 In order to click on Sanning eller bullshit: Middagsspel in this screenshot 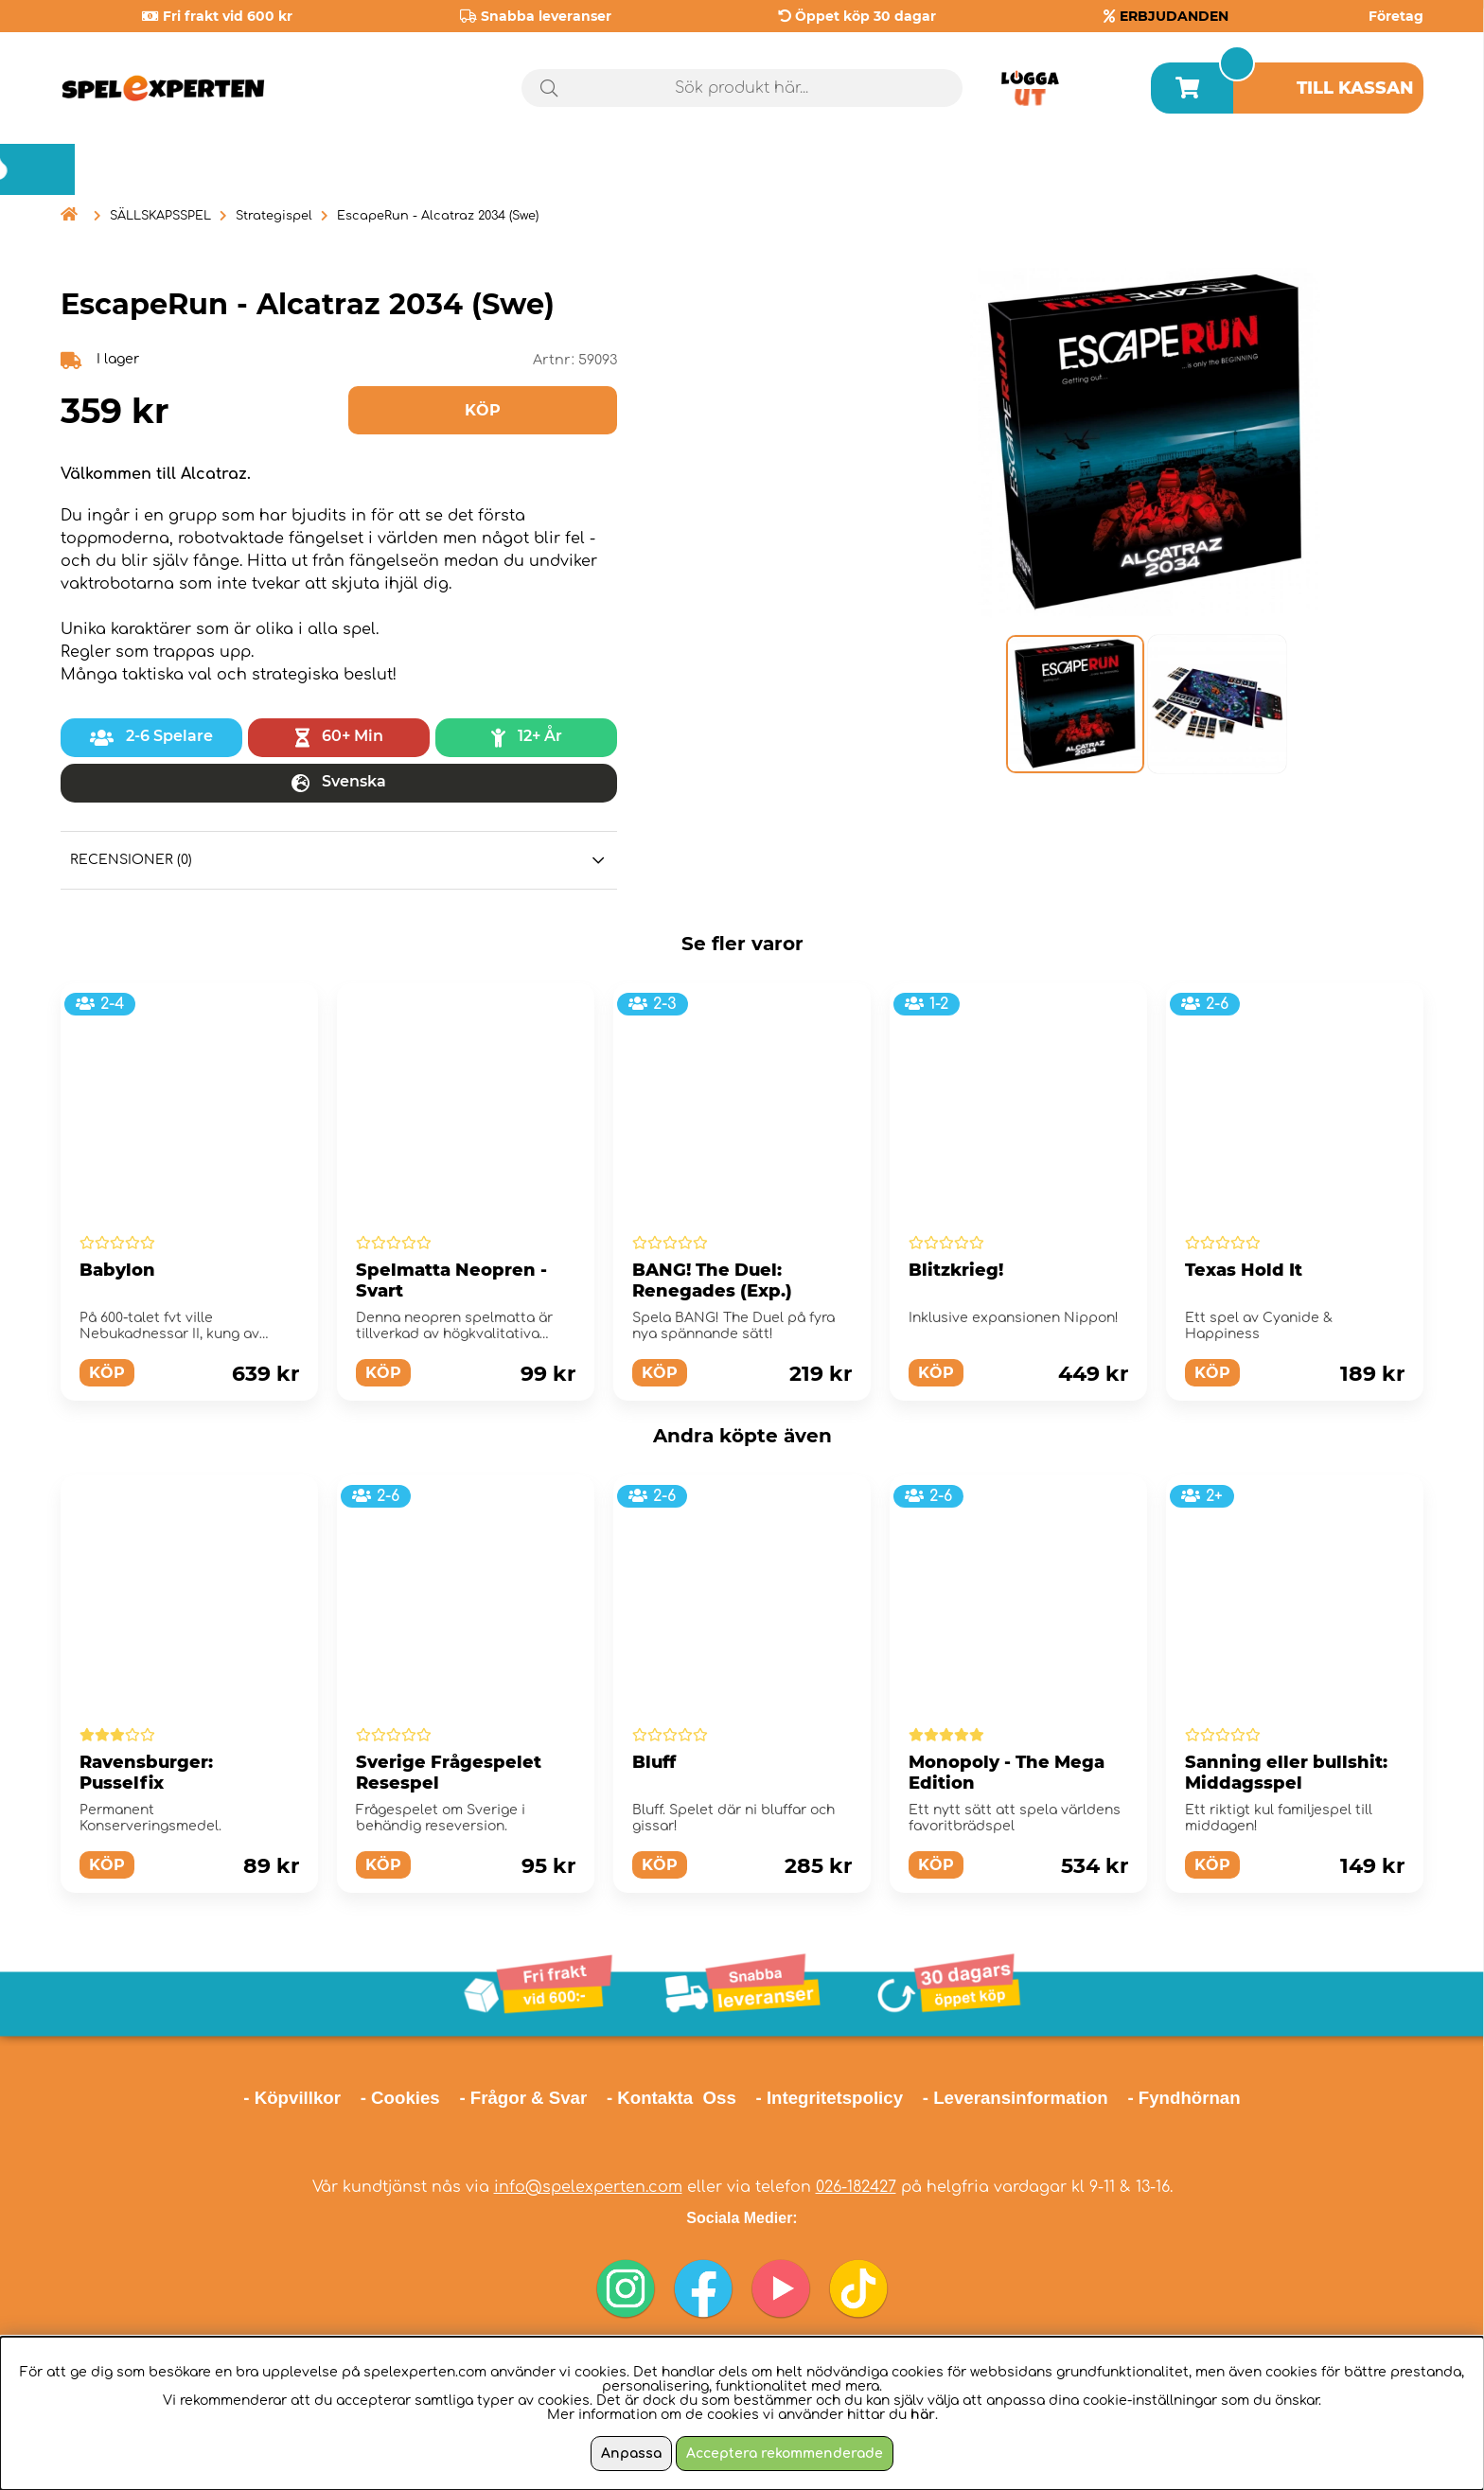, I will do `click(1286, 1772)`.